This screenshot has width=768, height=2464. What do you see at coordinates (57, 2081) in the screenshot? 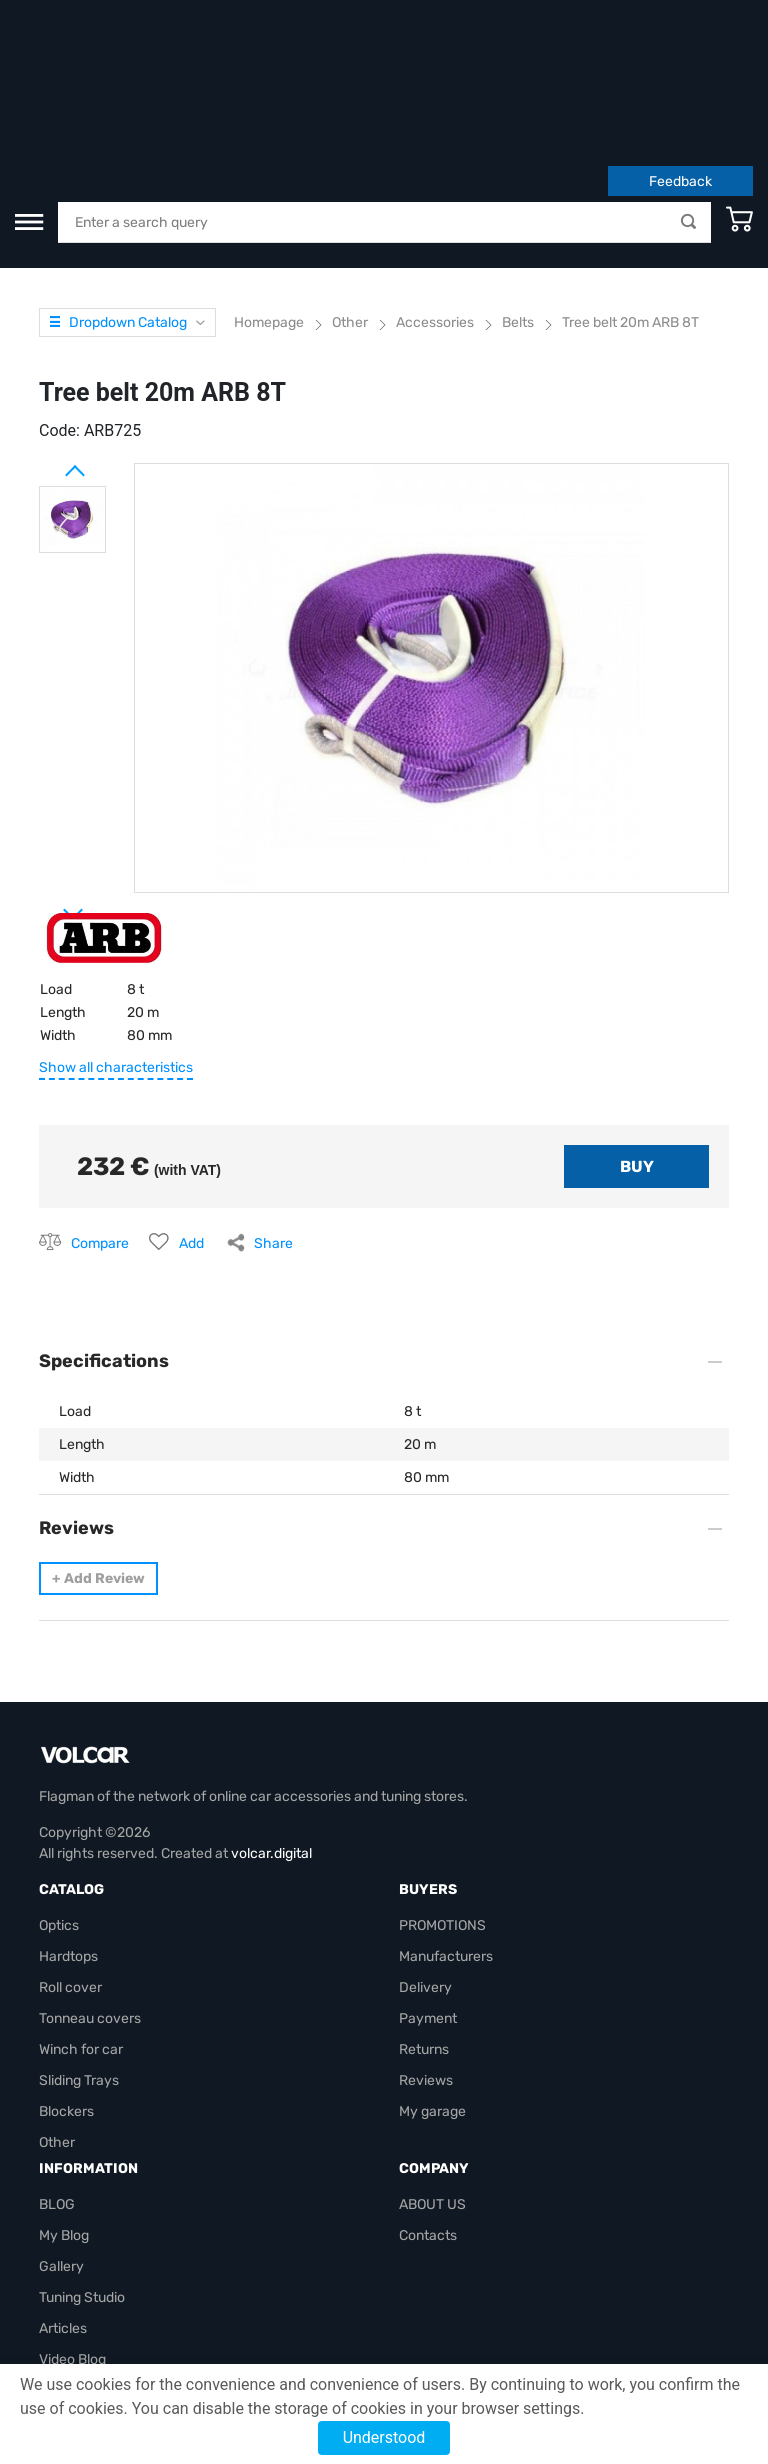
I see `BLOG` at bounding box center [57, 2081].